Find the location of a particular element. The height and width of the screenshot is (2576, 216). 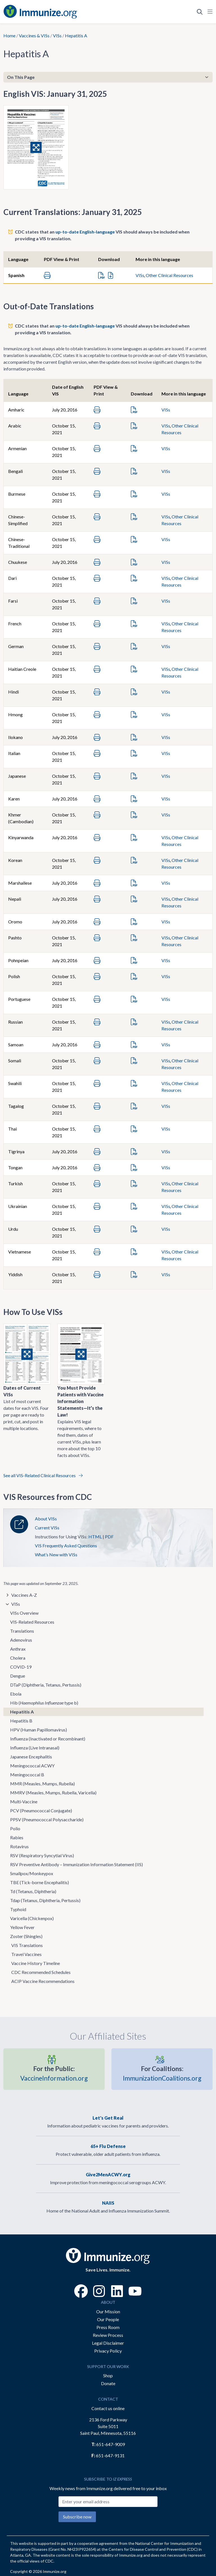

Influenza (Live Intranasal) is located at coordinates (34, 1747).